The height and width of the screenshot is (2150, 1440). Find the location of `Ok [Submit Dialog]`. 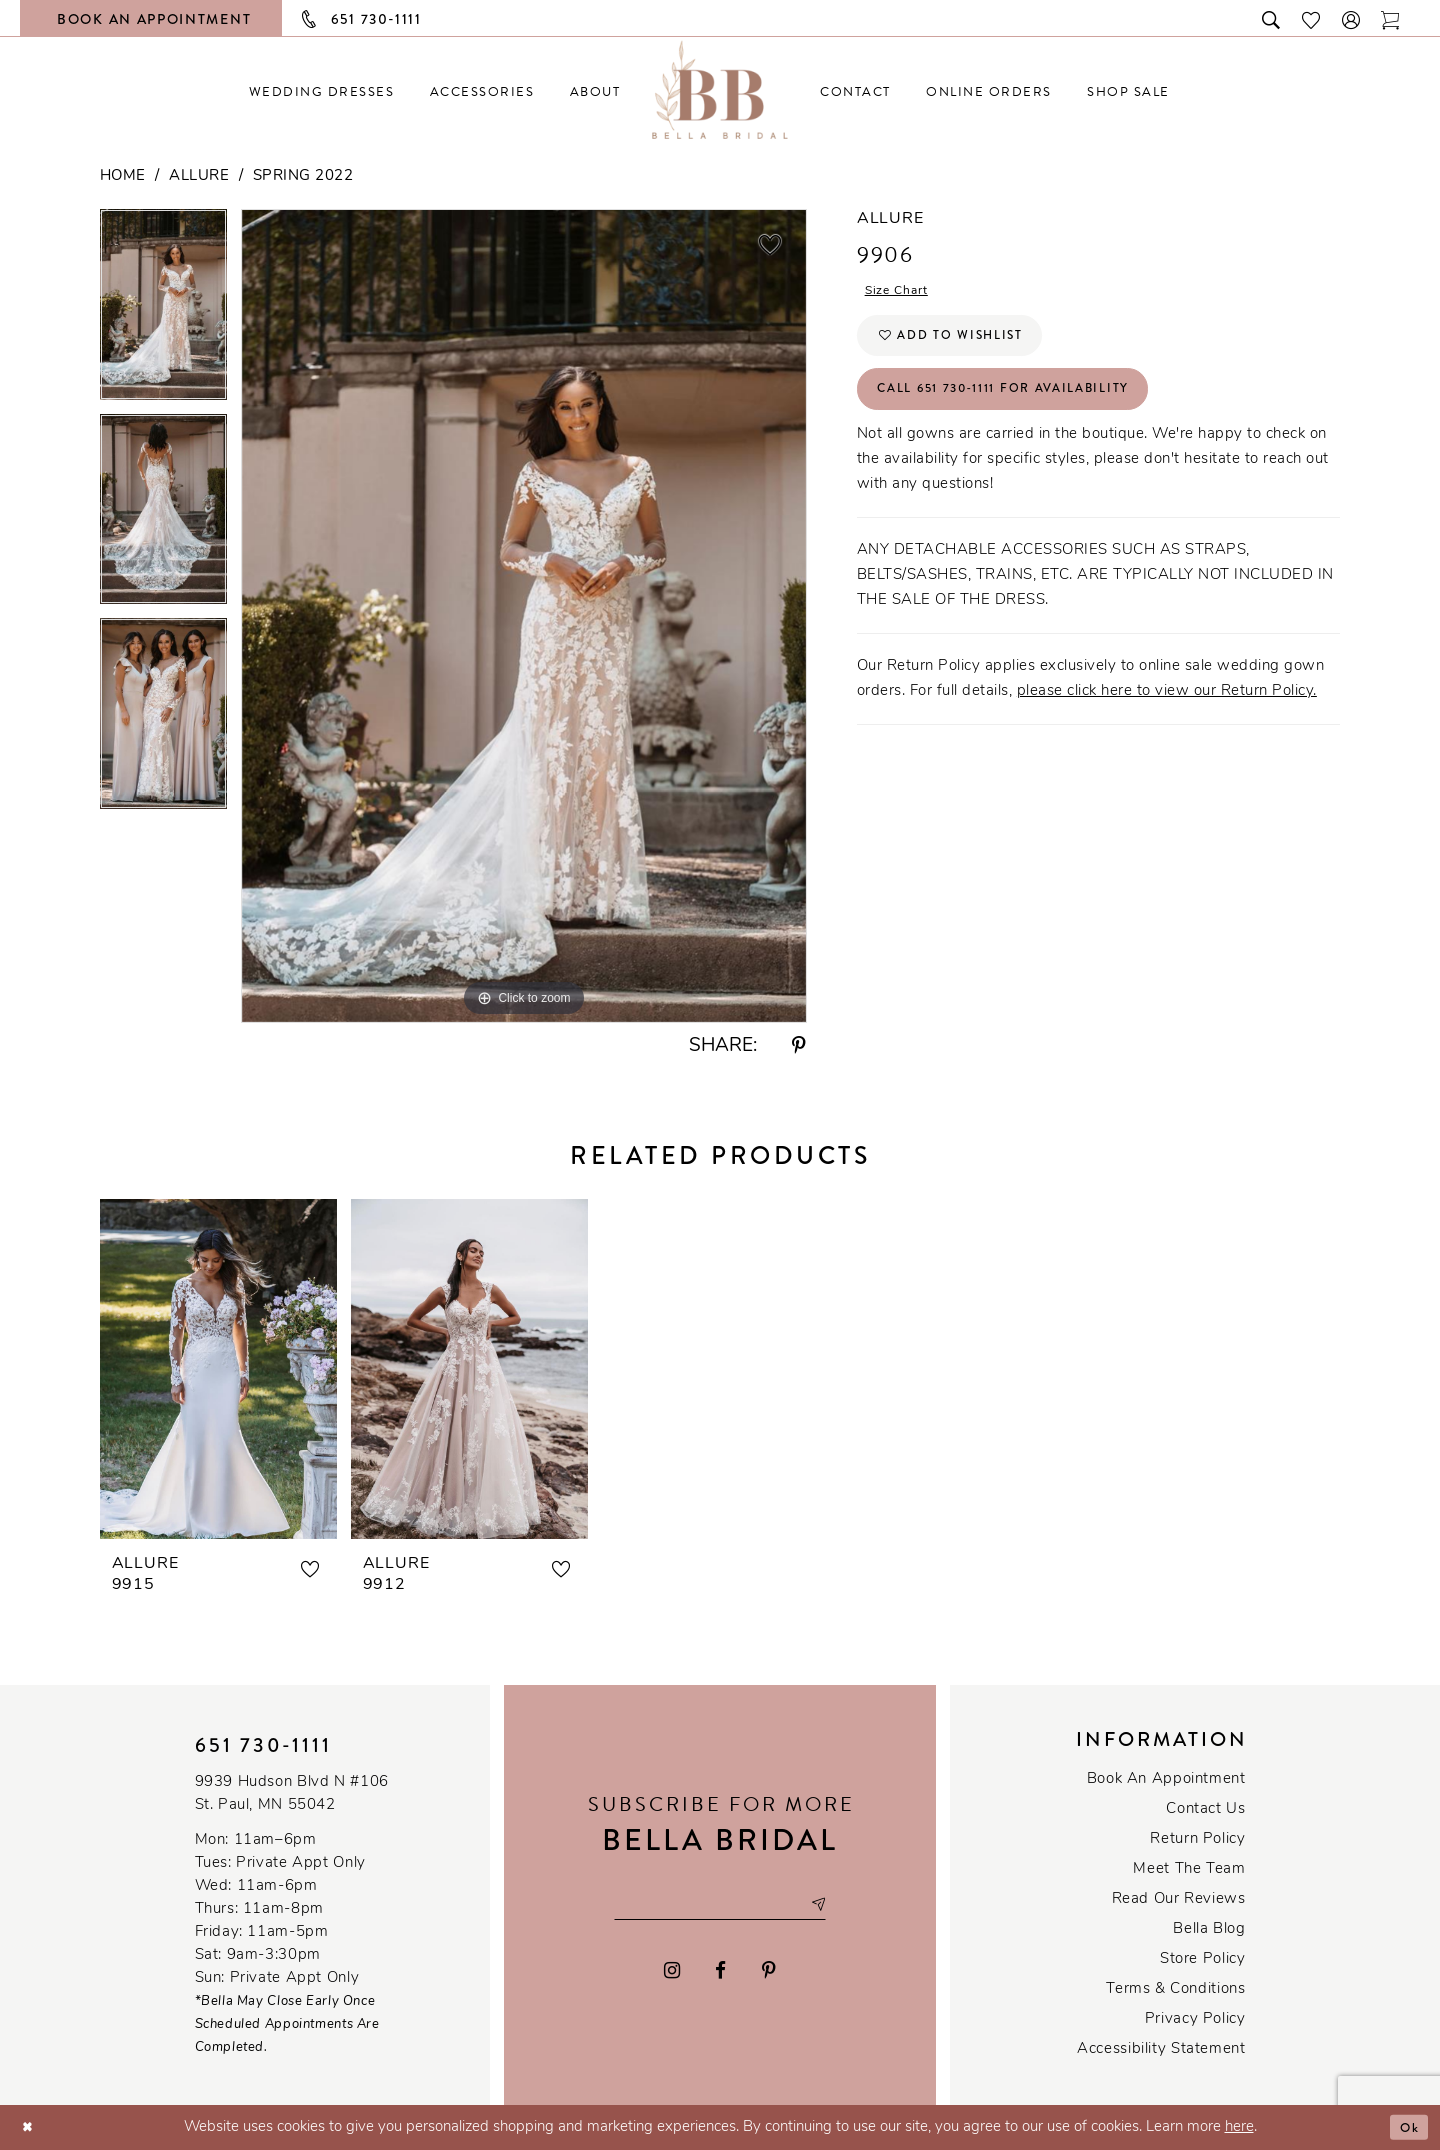

Ok [Submit Dialog] is located at coordinates (1406, 2127).